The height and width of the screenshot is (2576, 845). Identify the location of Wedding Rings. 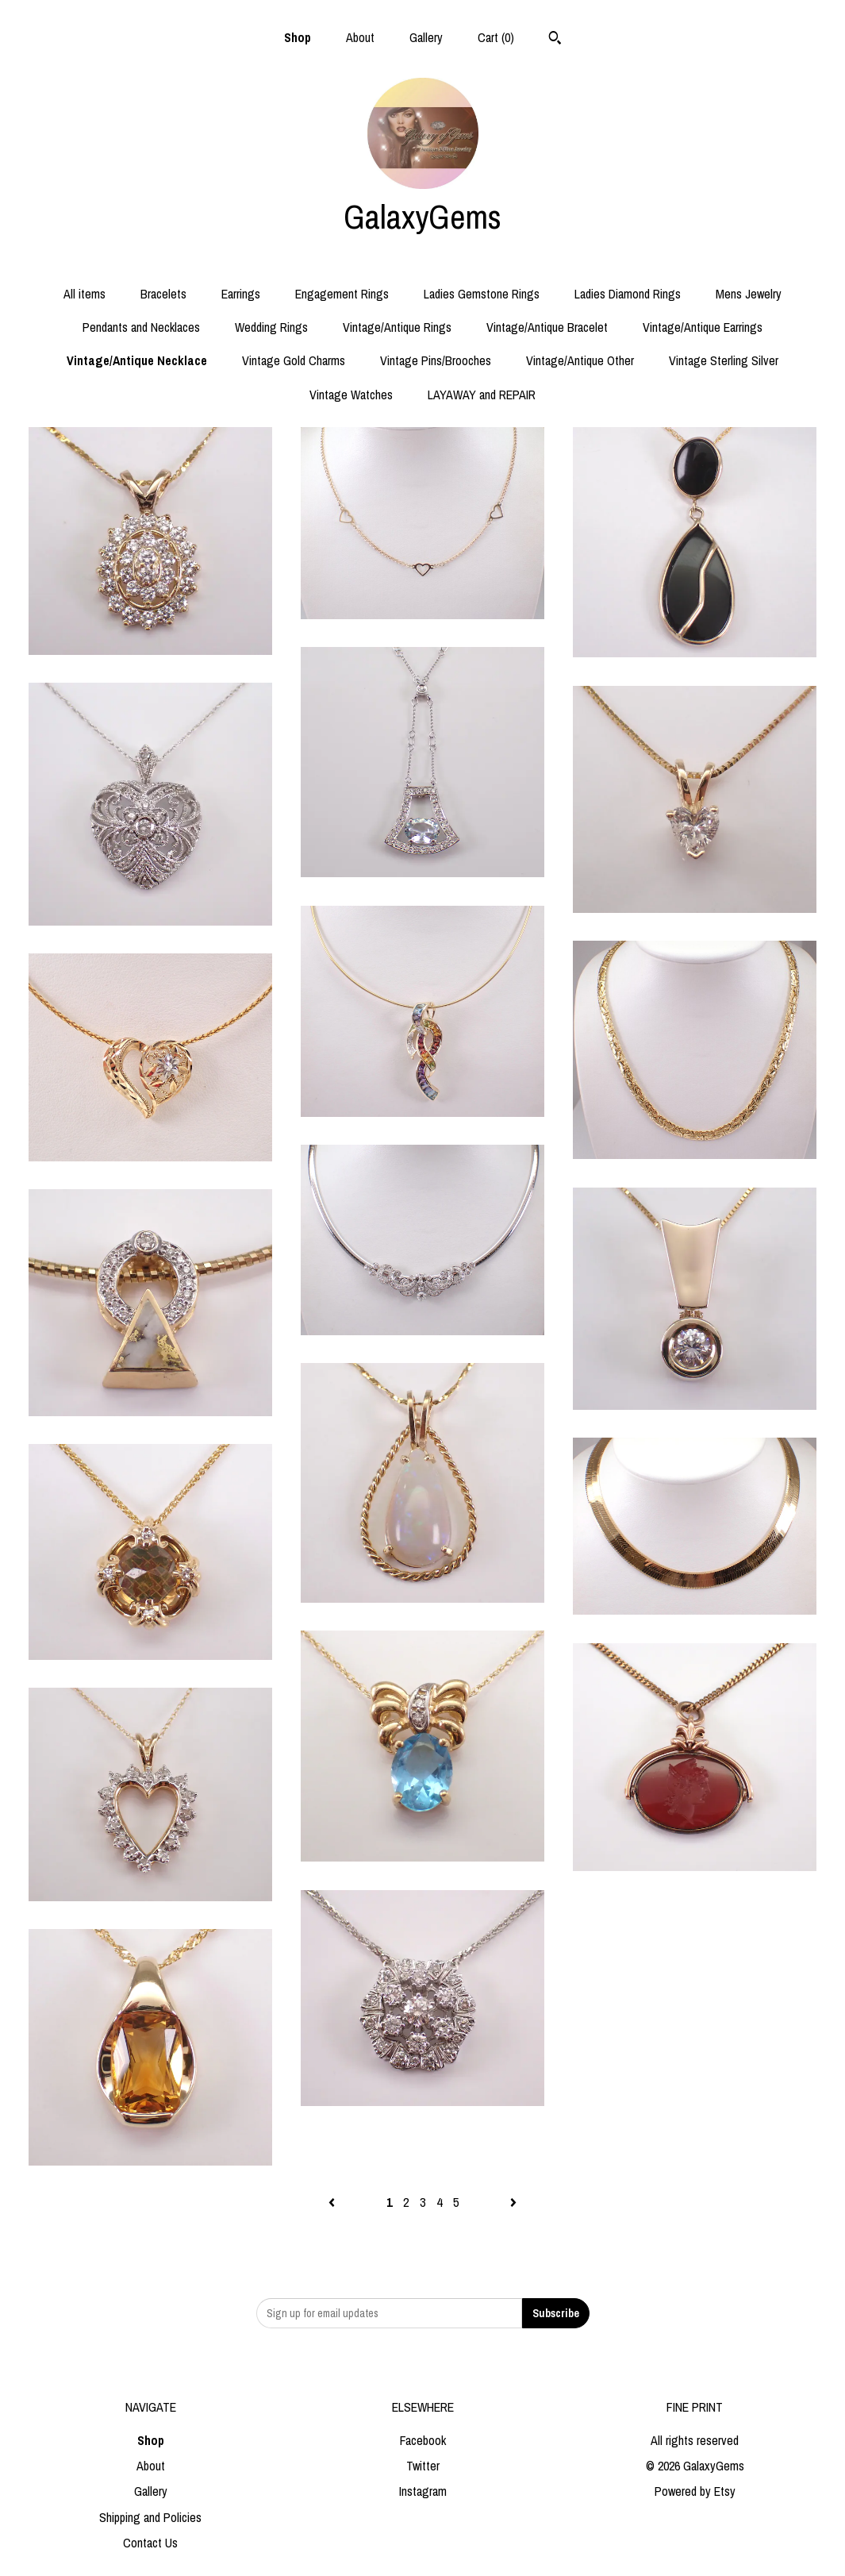
(271, 327).